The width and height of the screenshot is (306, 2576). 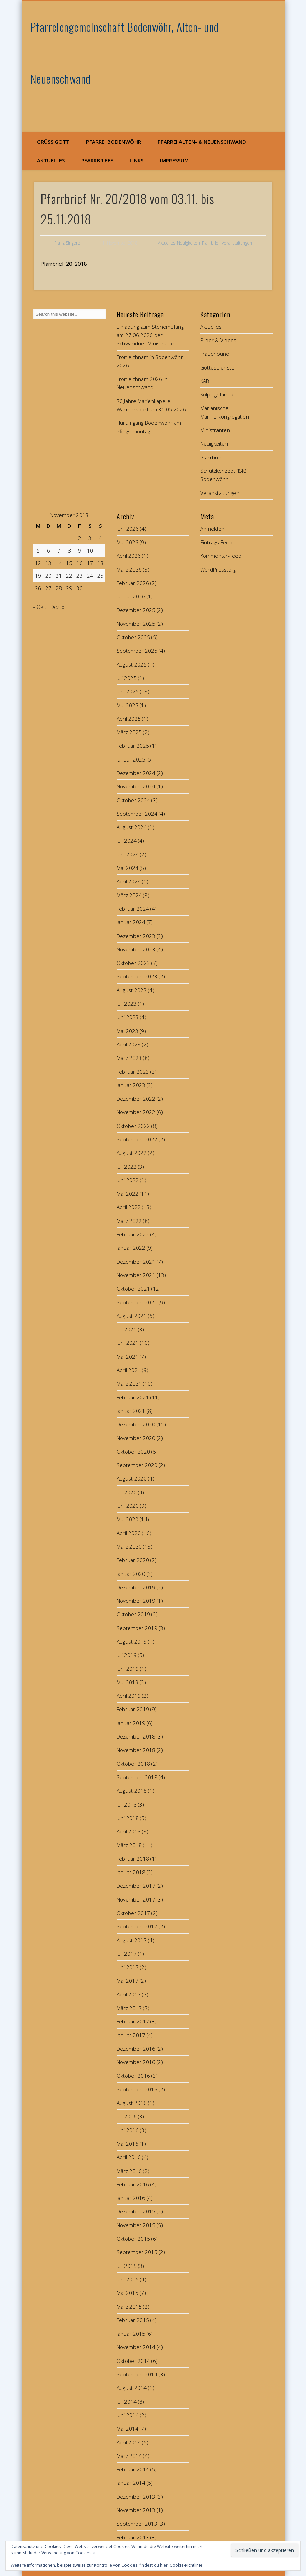 I want to click on Juni 2020, so click(x=128, y=1505).